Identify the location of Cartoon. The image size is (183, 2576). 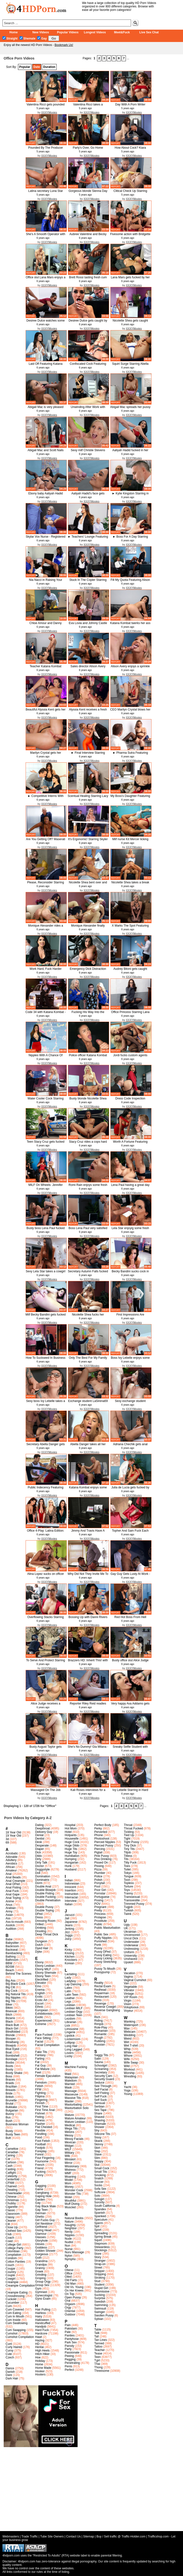
(11, 2162).